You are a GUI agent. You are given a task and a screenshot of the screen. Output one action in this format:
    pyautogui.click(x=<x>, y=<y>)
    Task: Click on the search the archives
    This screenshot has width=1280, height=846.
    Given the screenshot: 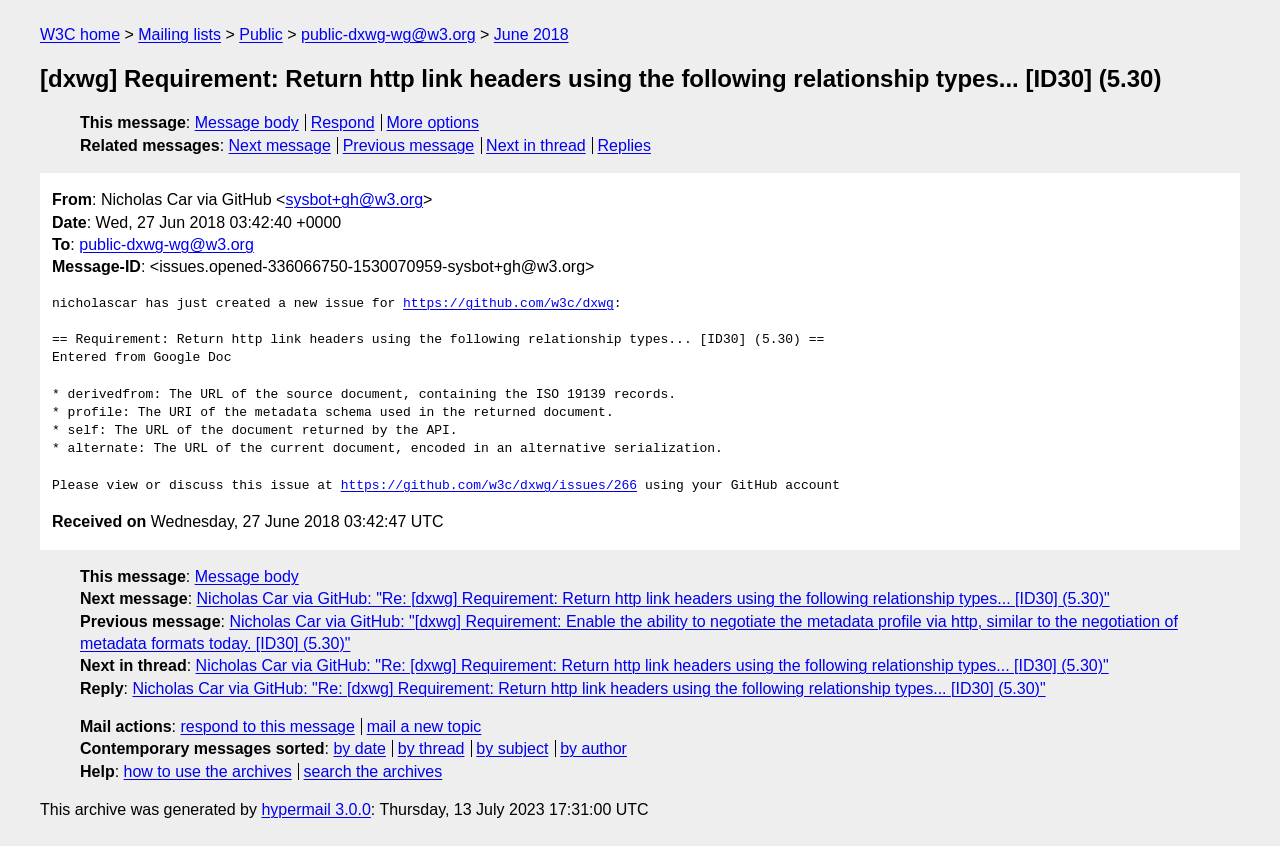 What is the action you would take?
    pyautogui.click(x=373, y=771)
    